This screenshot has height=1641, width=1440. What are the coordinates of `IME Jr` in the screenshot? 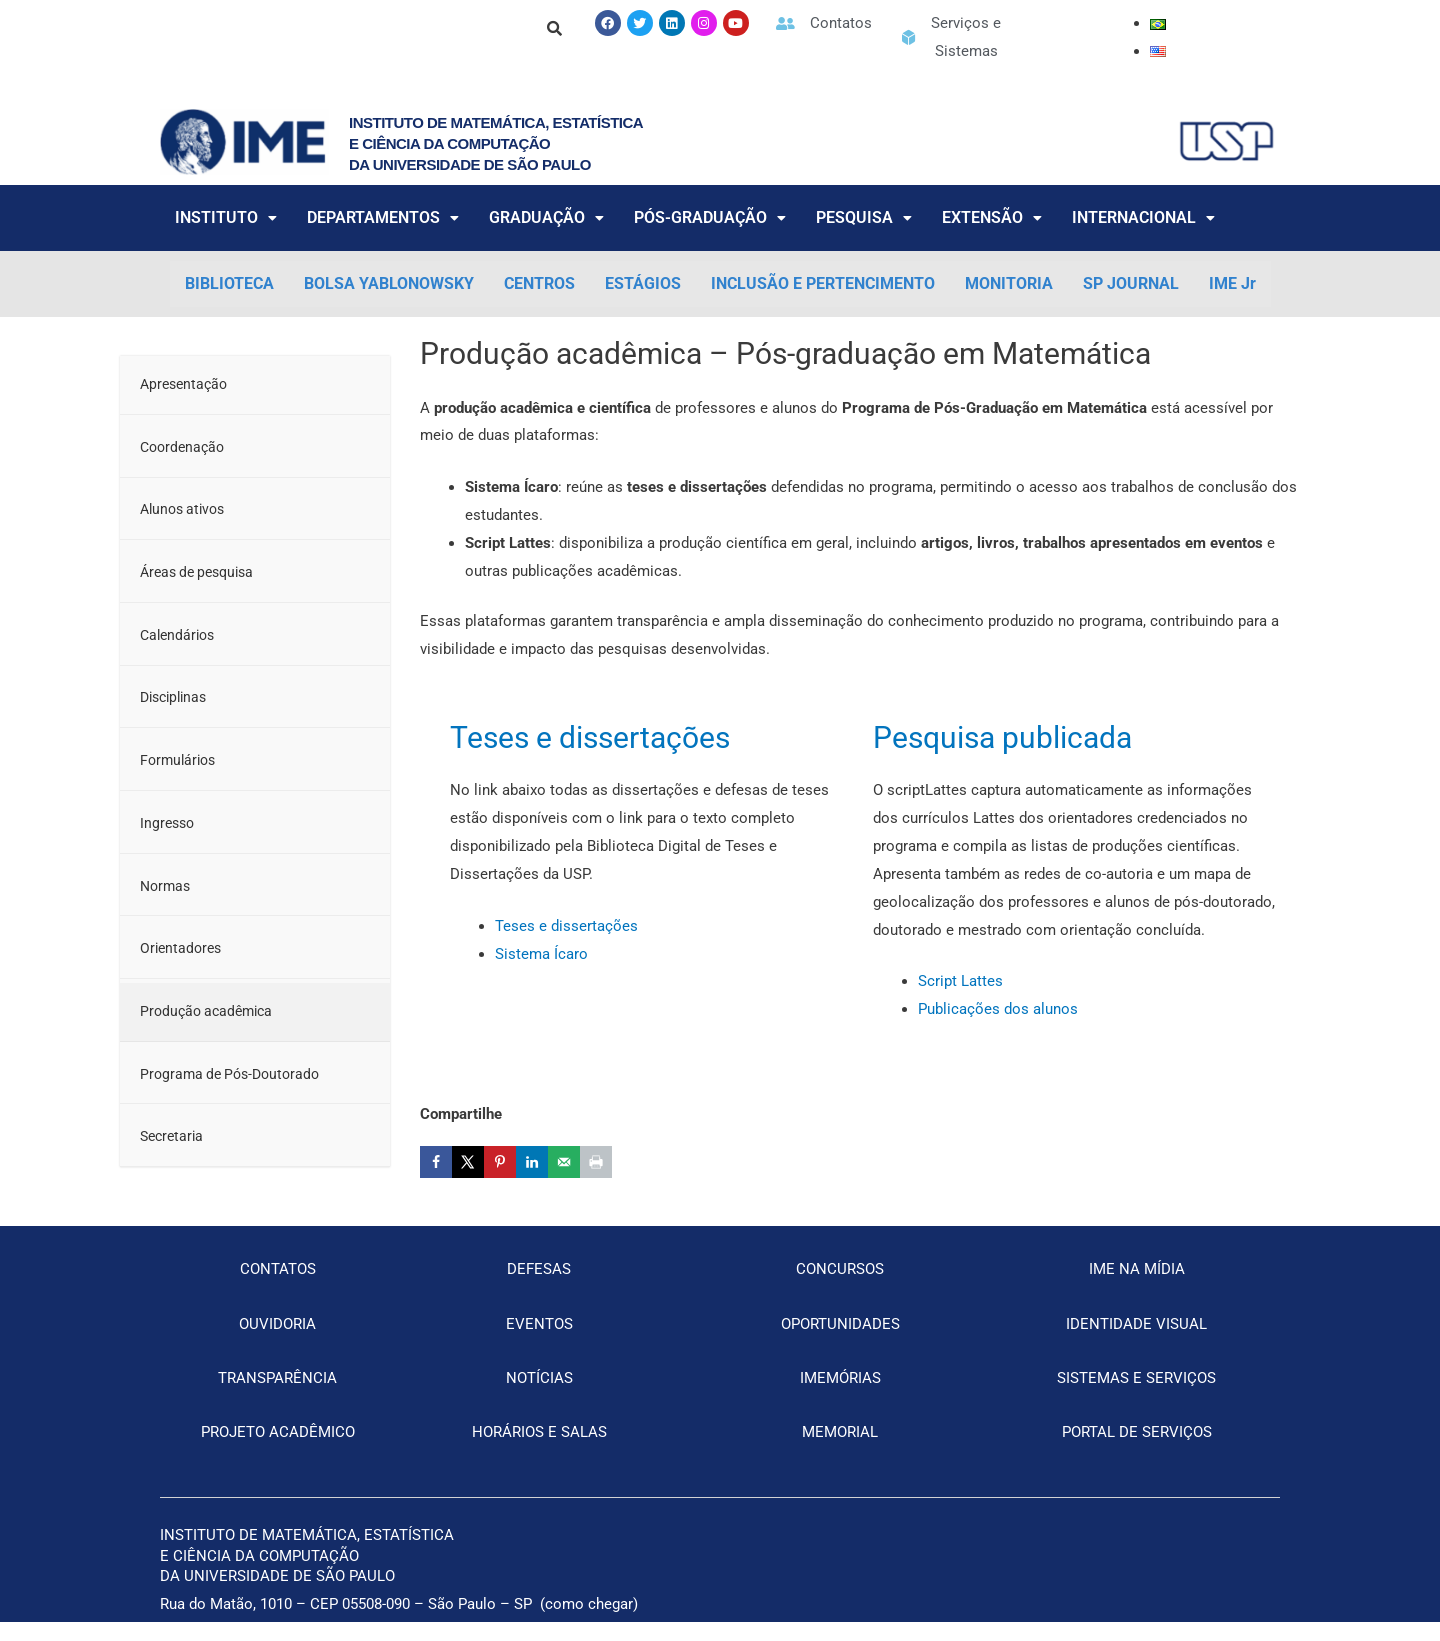 It's located at (1232, 283).